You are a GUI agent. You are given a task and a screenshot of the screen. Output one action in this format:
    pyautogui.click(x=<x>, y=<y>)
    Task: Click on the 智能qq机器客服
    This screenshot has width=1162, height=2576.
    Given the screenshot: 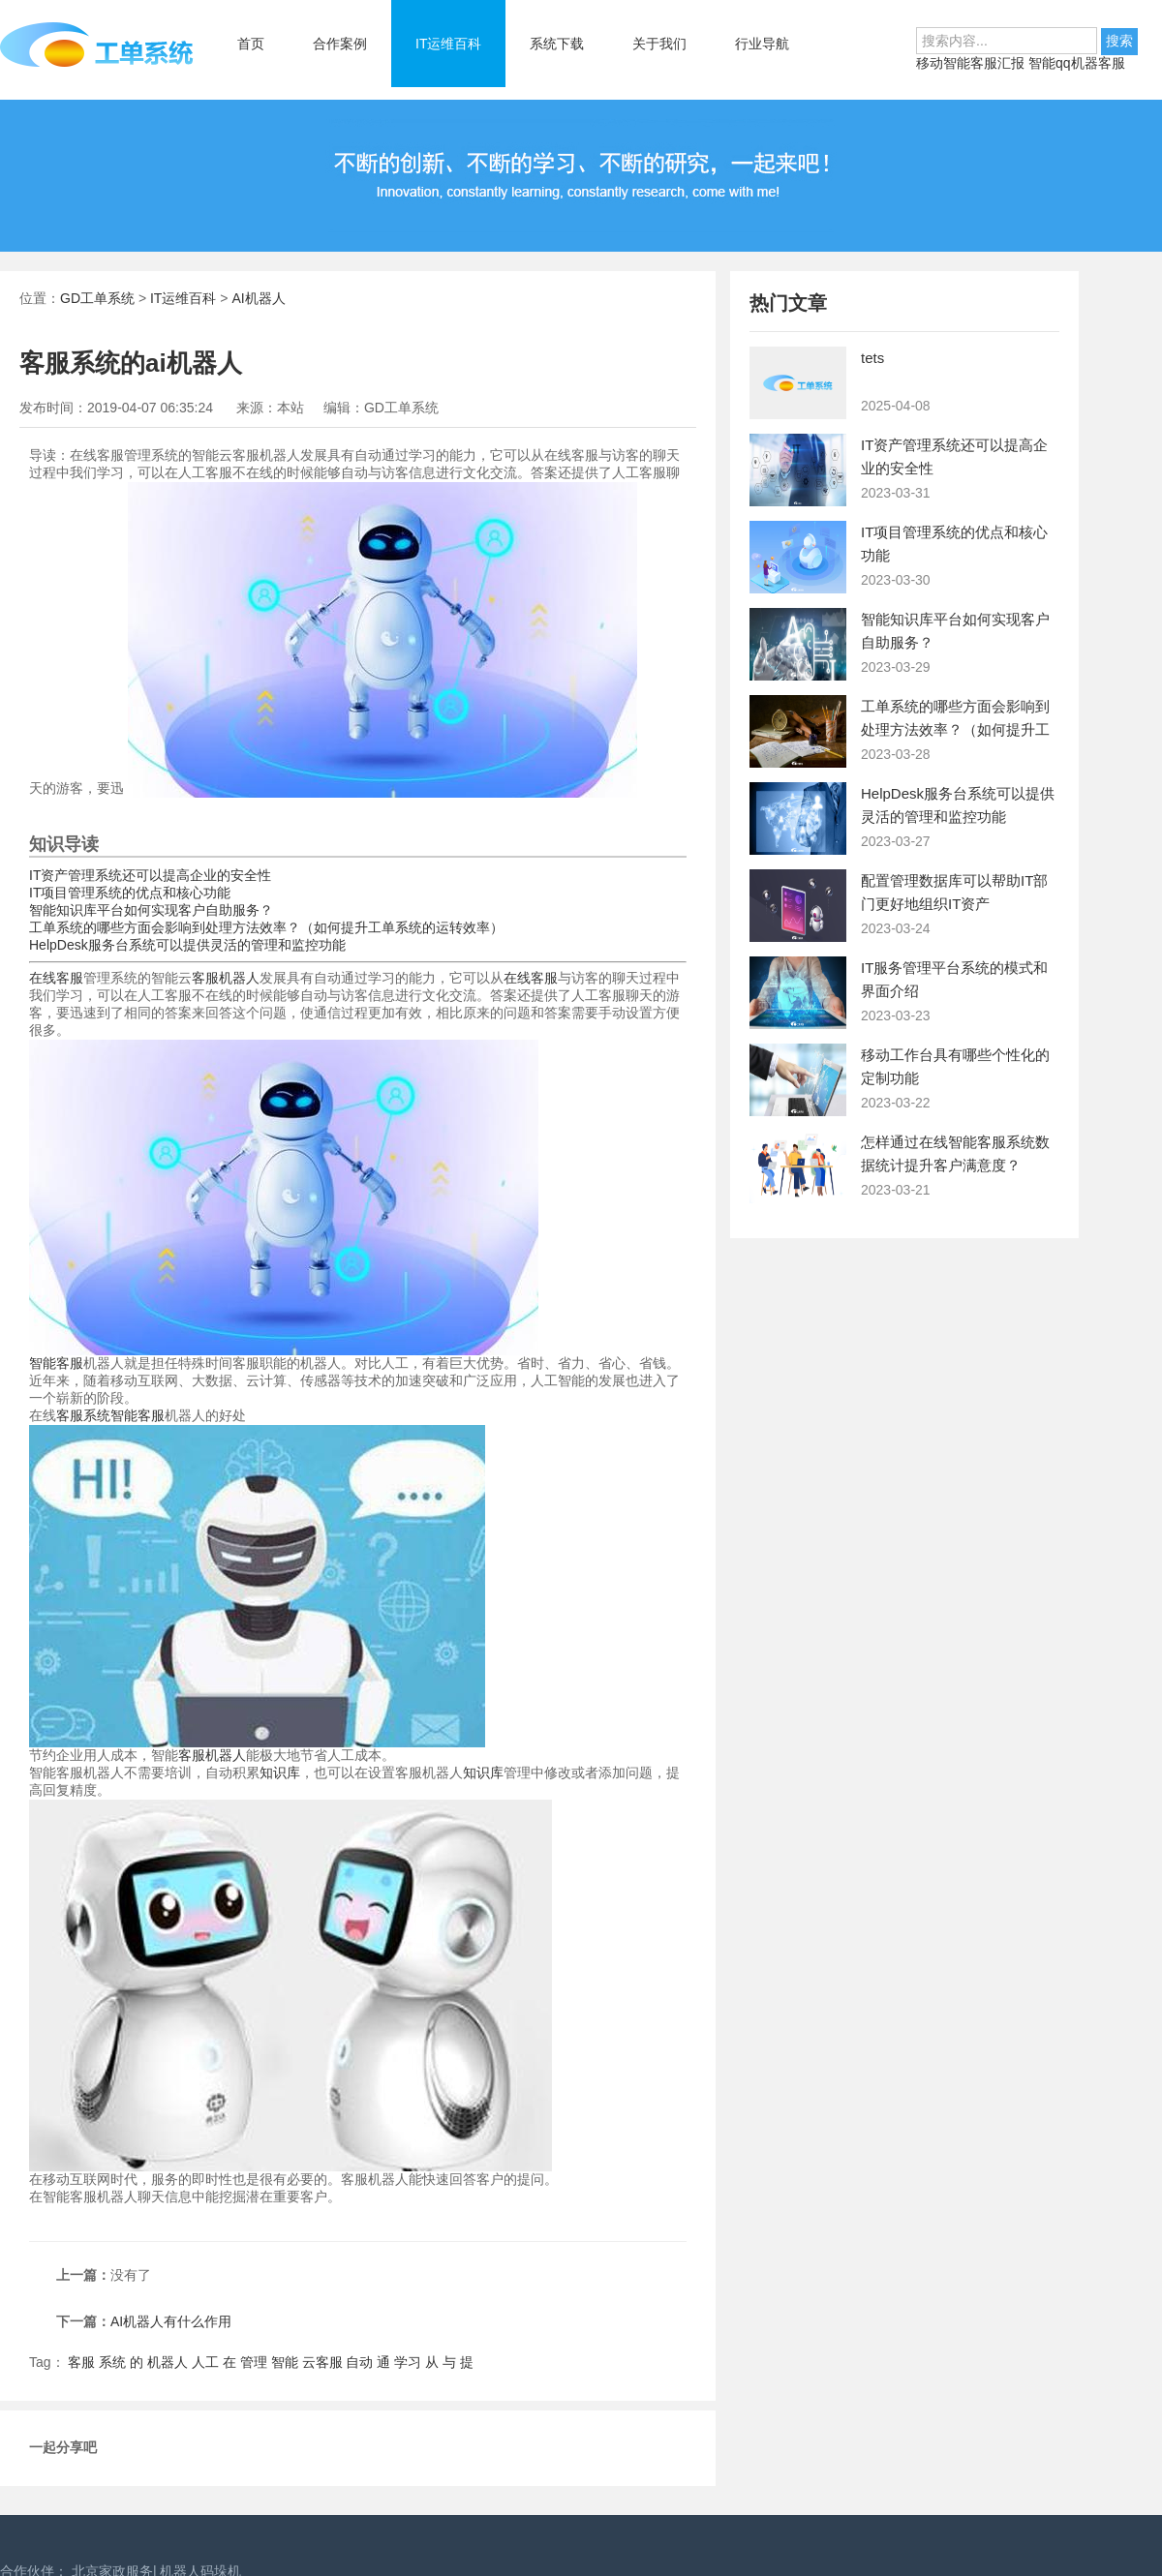 What is the action you would take?
    pyautogui.click(x=1076, y=63)
    